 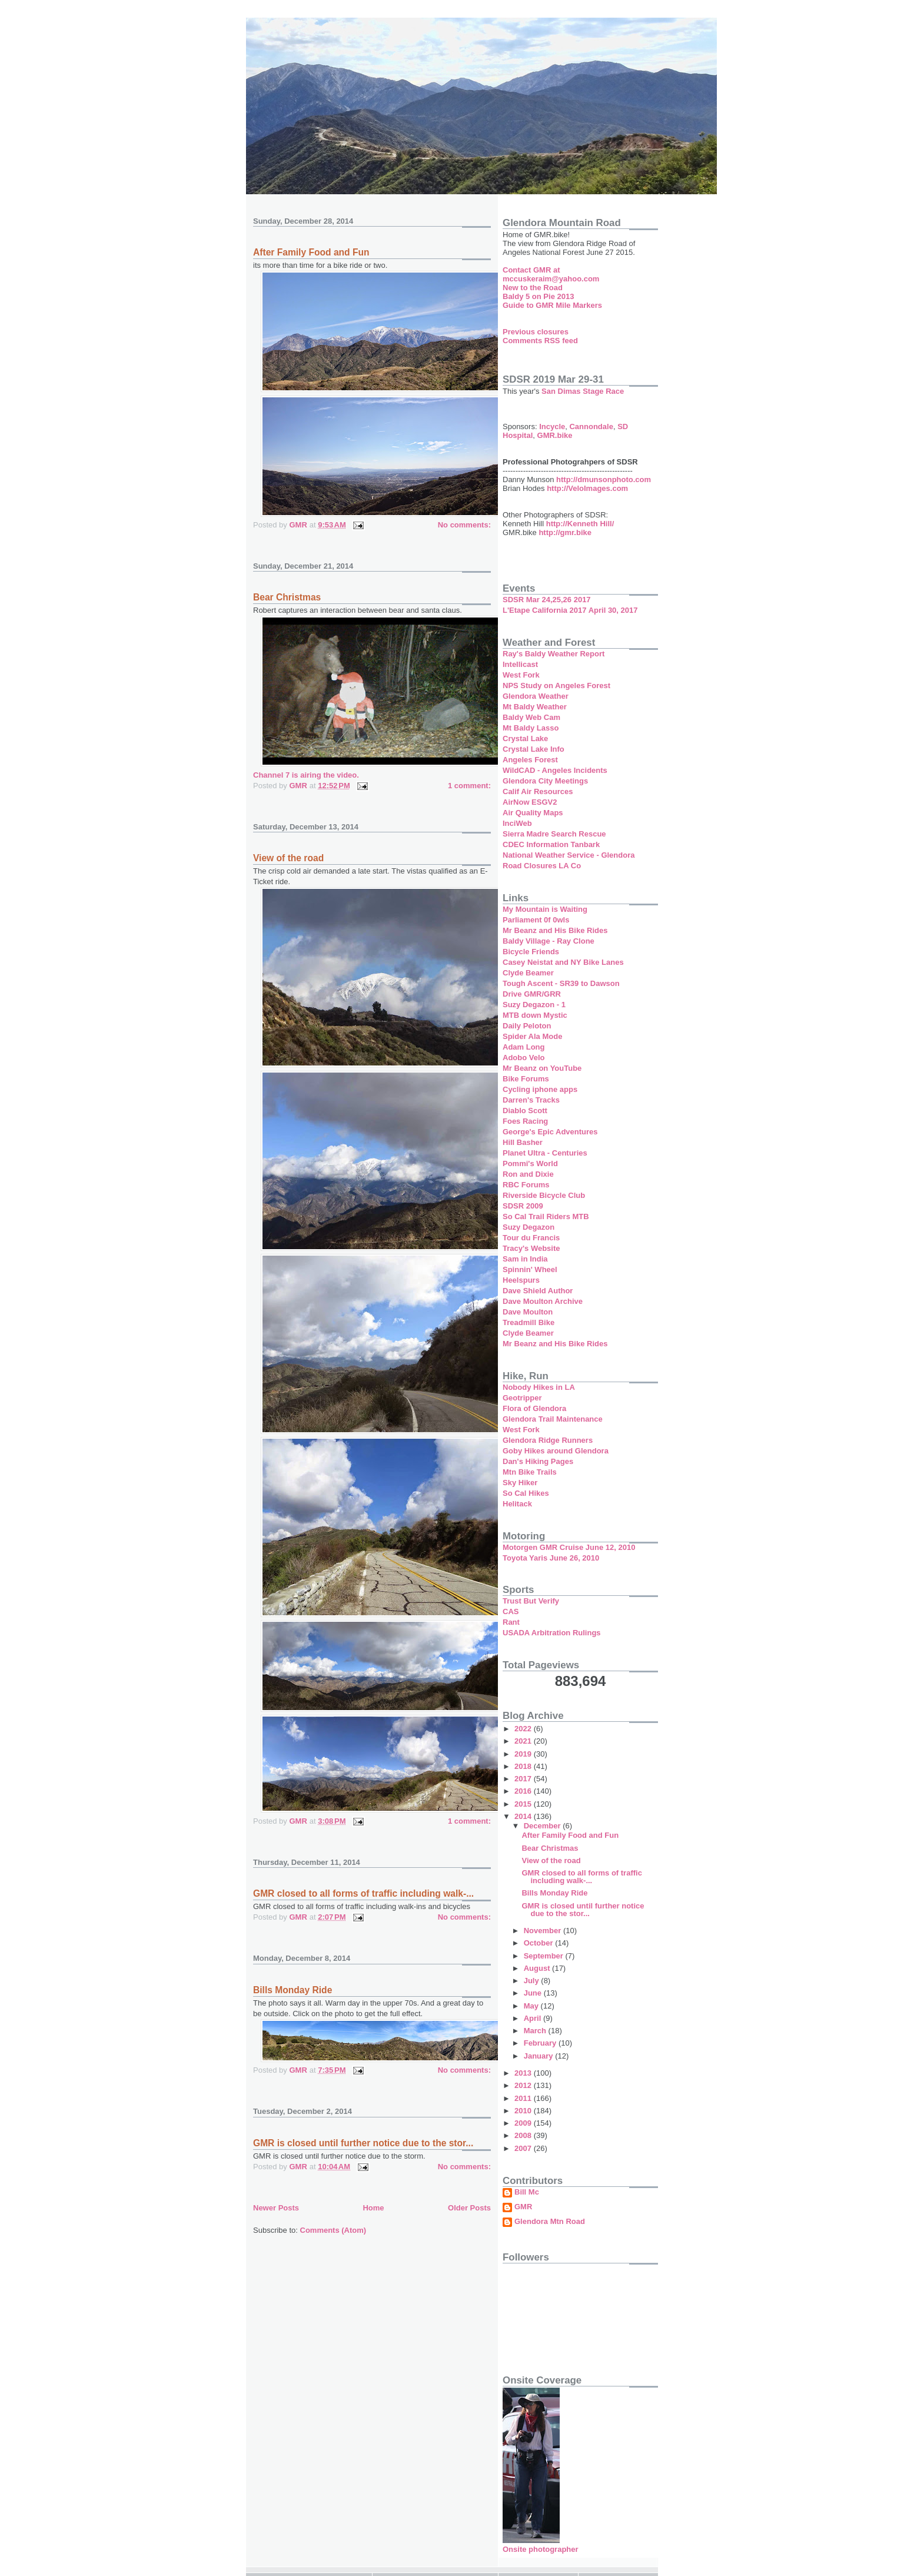 I want to click on Nobody Hikes in LA, so click(x=539, y=1387).